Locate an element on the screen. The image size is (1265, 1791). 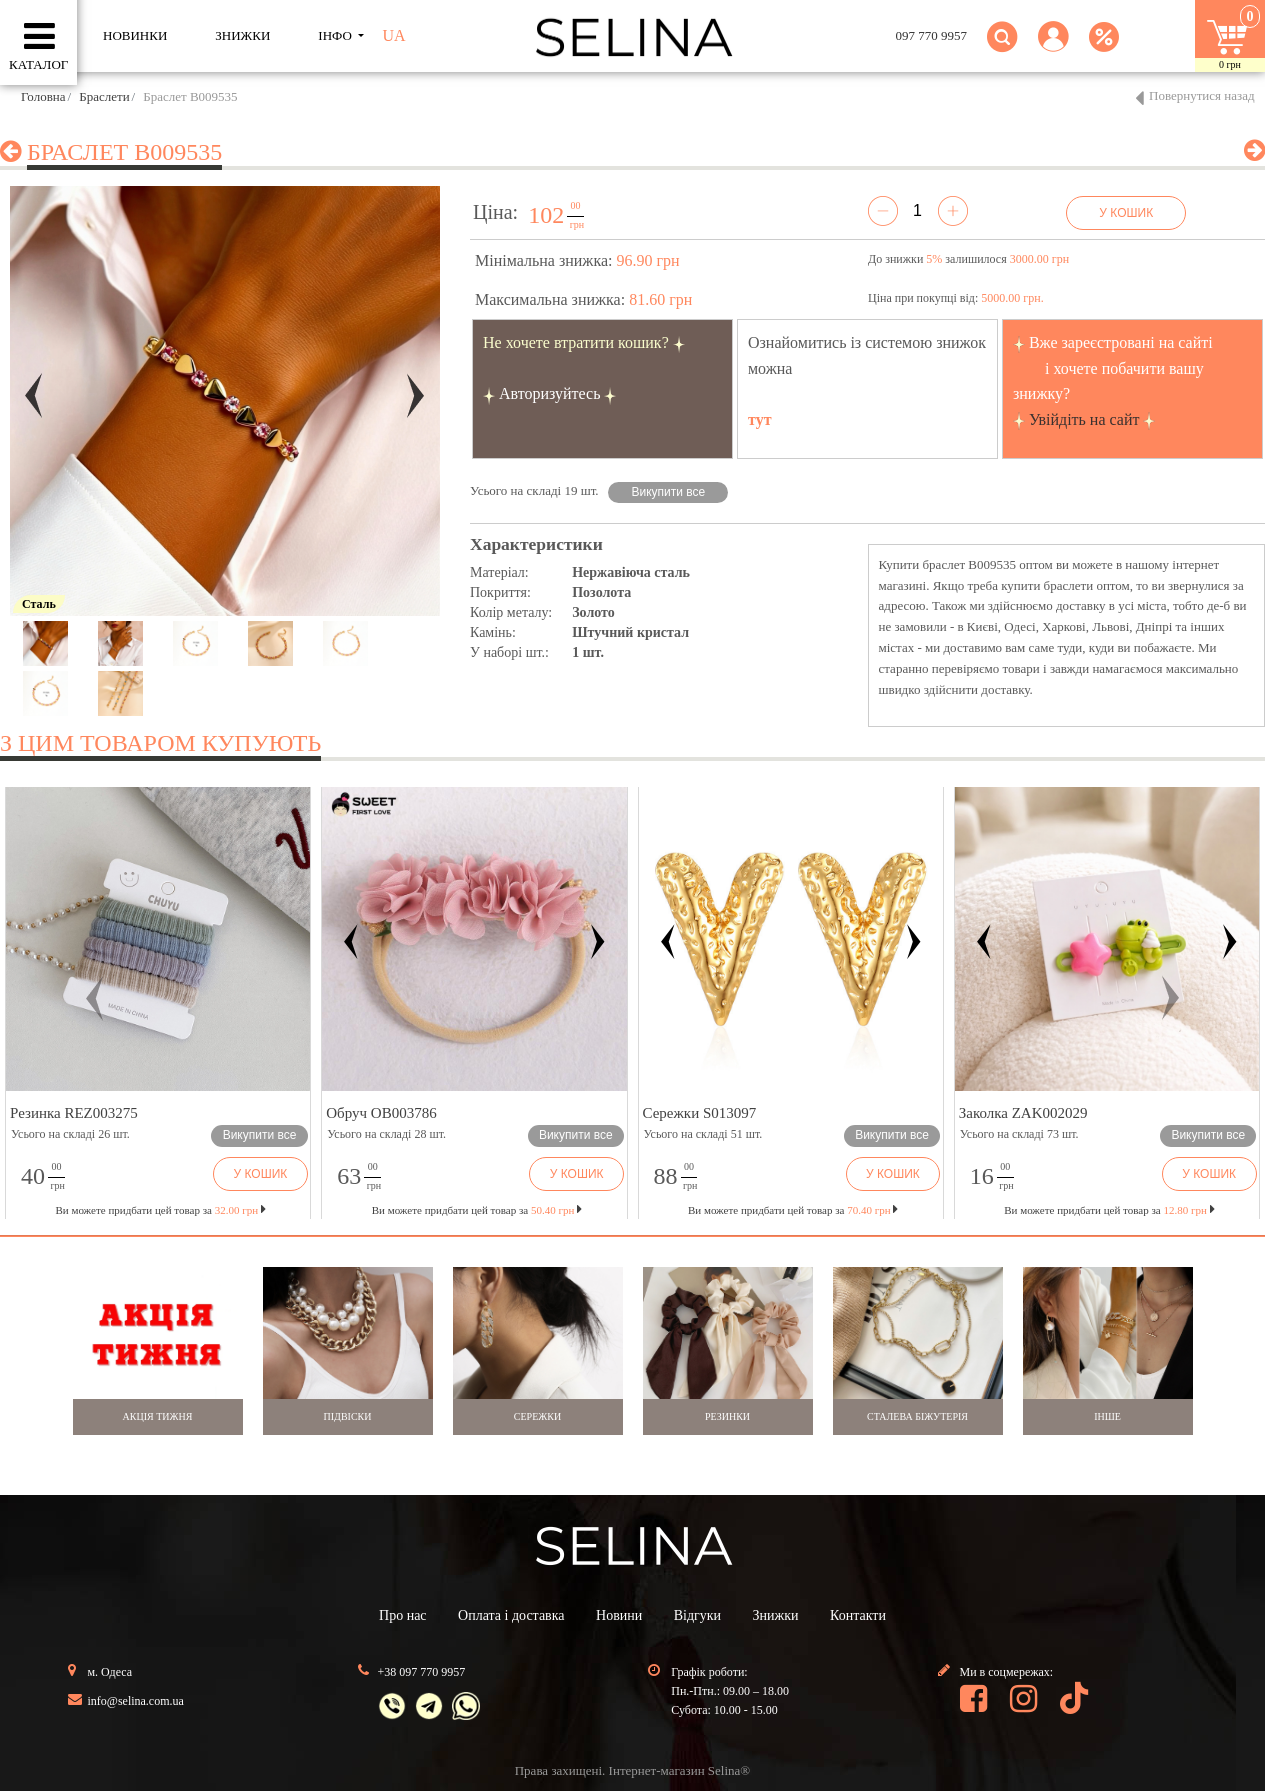
ЗНИЖКИ is located at coordinates (242, 35).